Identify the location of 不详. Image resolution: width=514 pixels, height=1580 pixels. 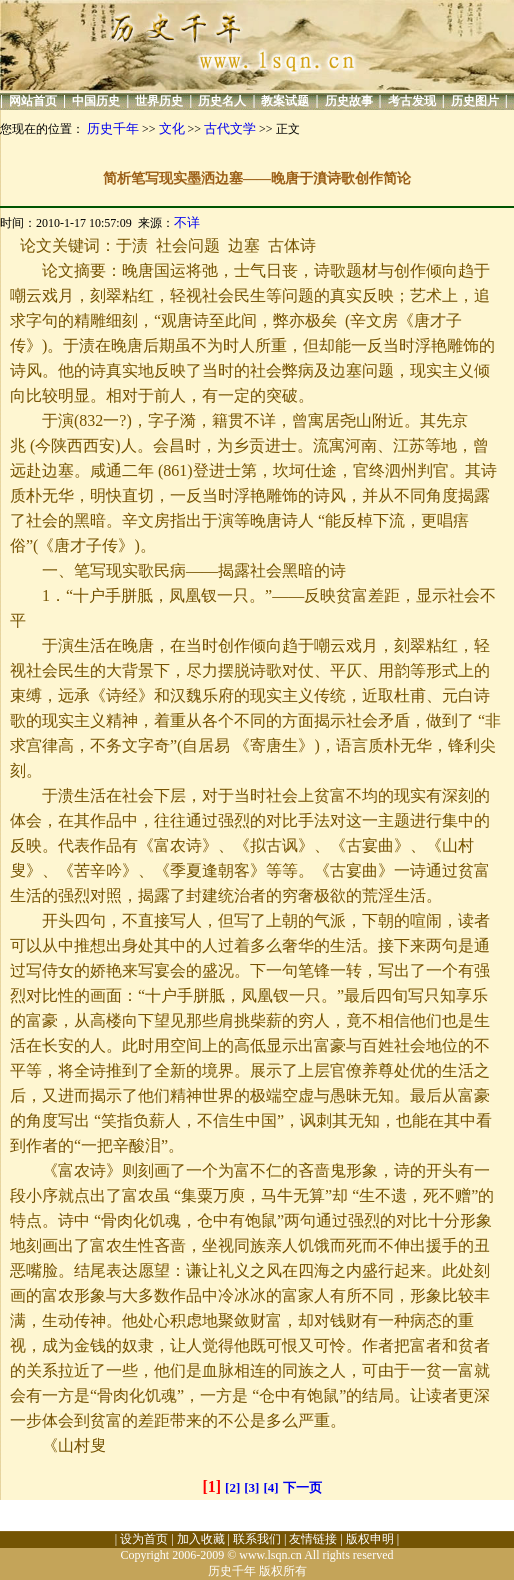
(187, 222).